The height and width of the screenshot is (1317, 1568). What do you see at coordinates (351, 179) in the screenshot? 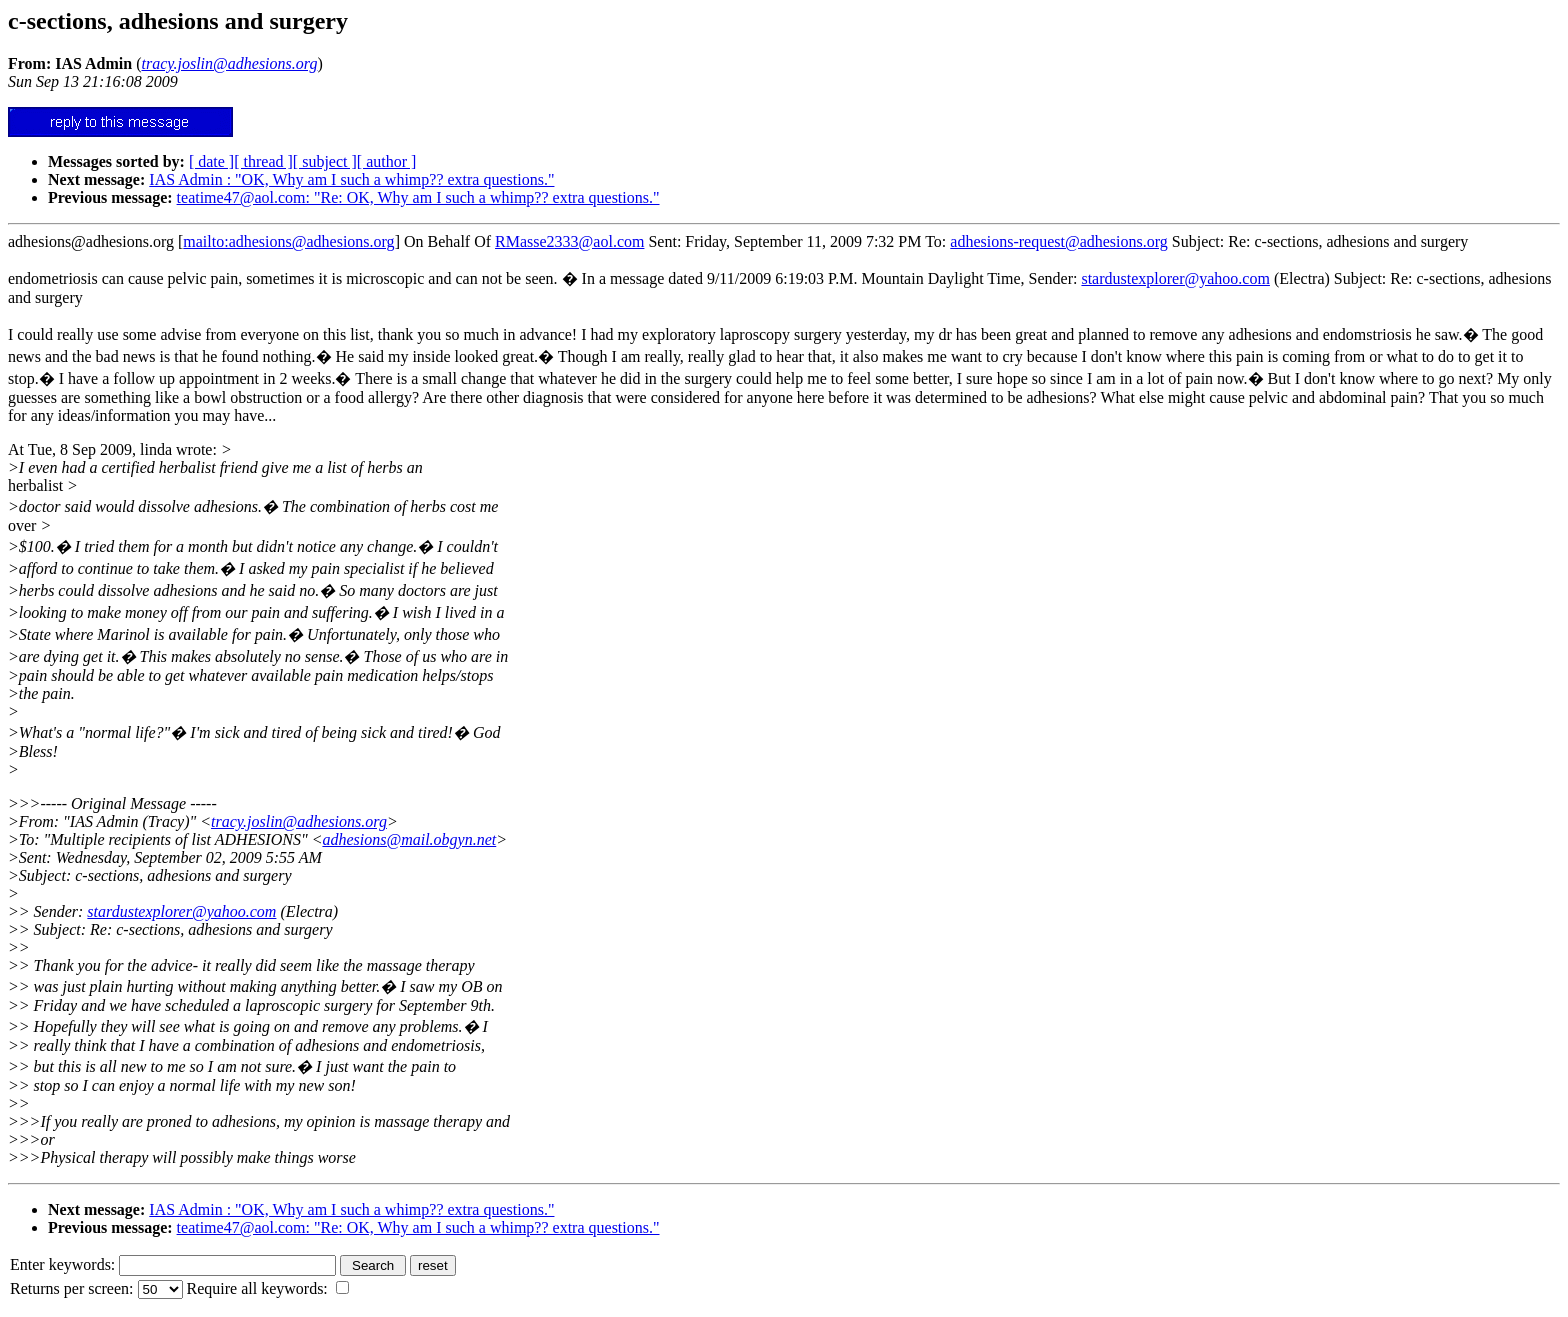
I see `IAS Admin : "OK, Why am I such a whimp?? extra questions."` at bounding box center [351, 179].